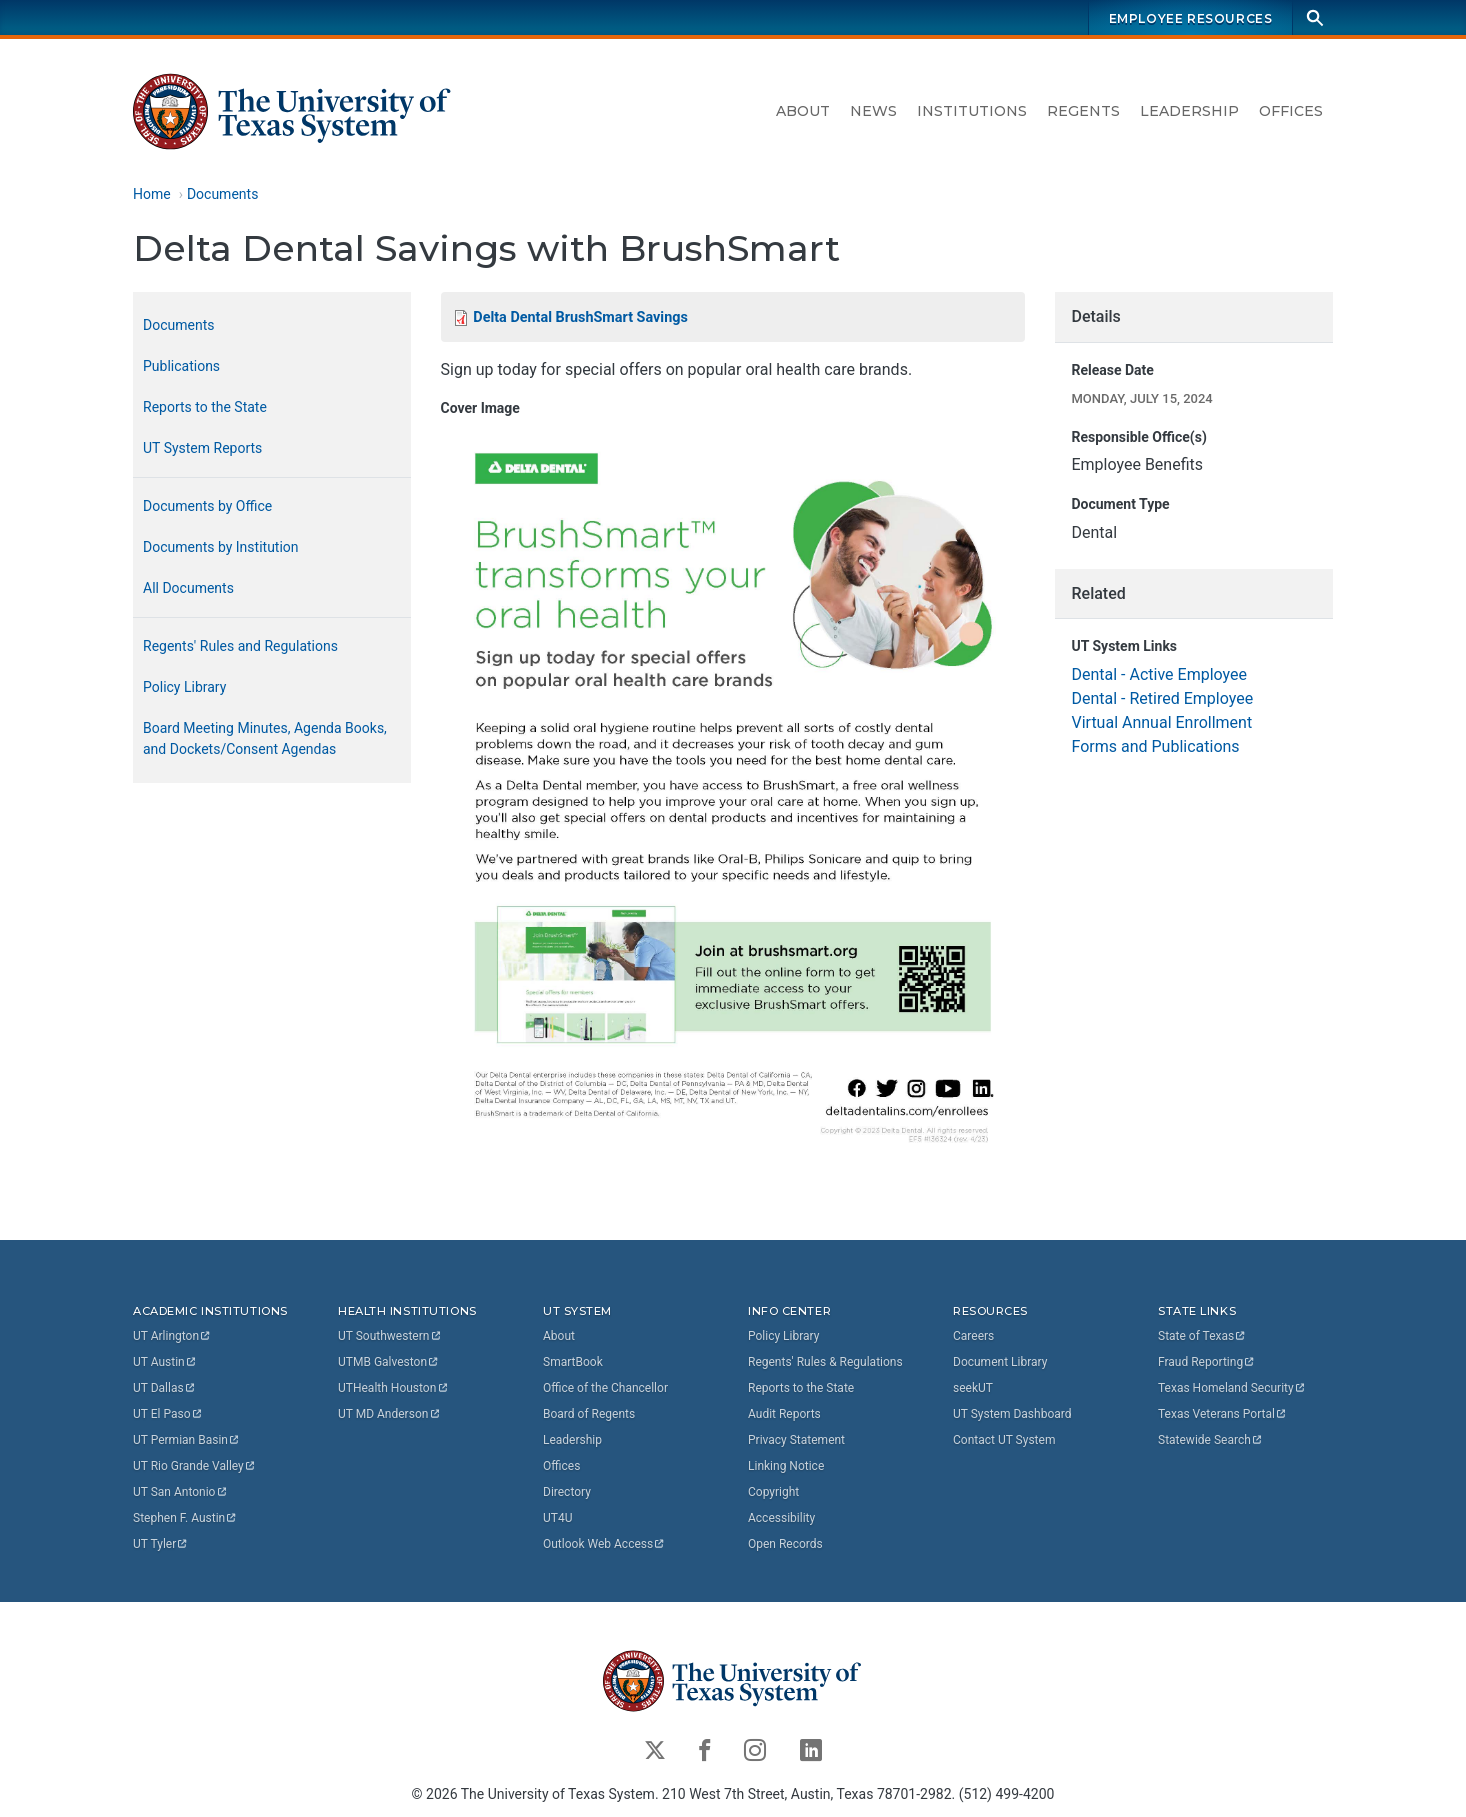 Image resolution: width=1466 pixels, height=1817 pixels. What do you see at coordinates (184, 687) in the screenshot?
I see `Policy Library` at bounding box center [184, 687].